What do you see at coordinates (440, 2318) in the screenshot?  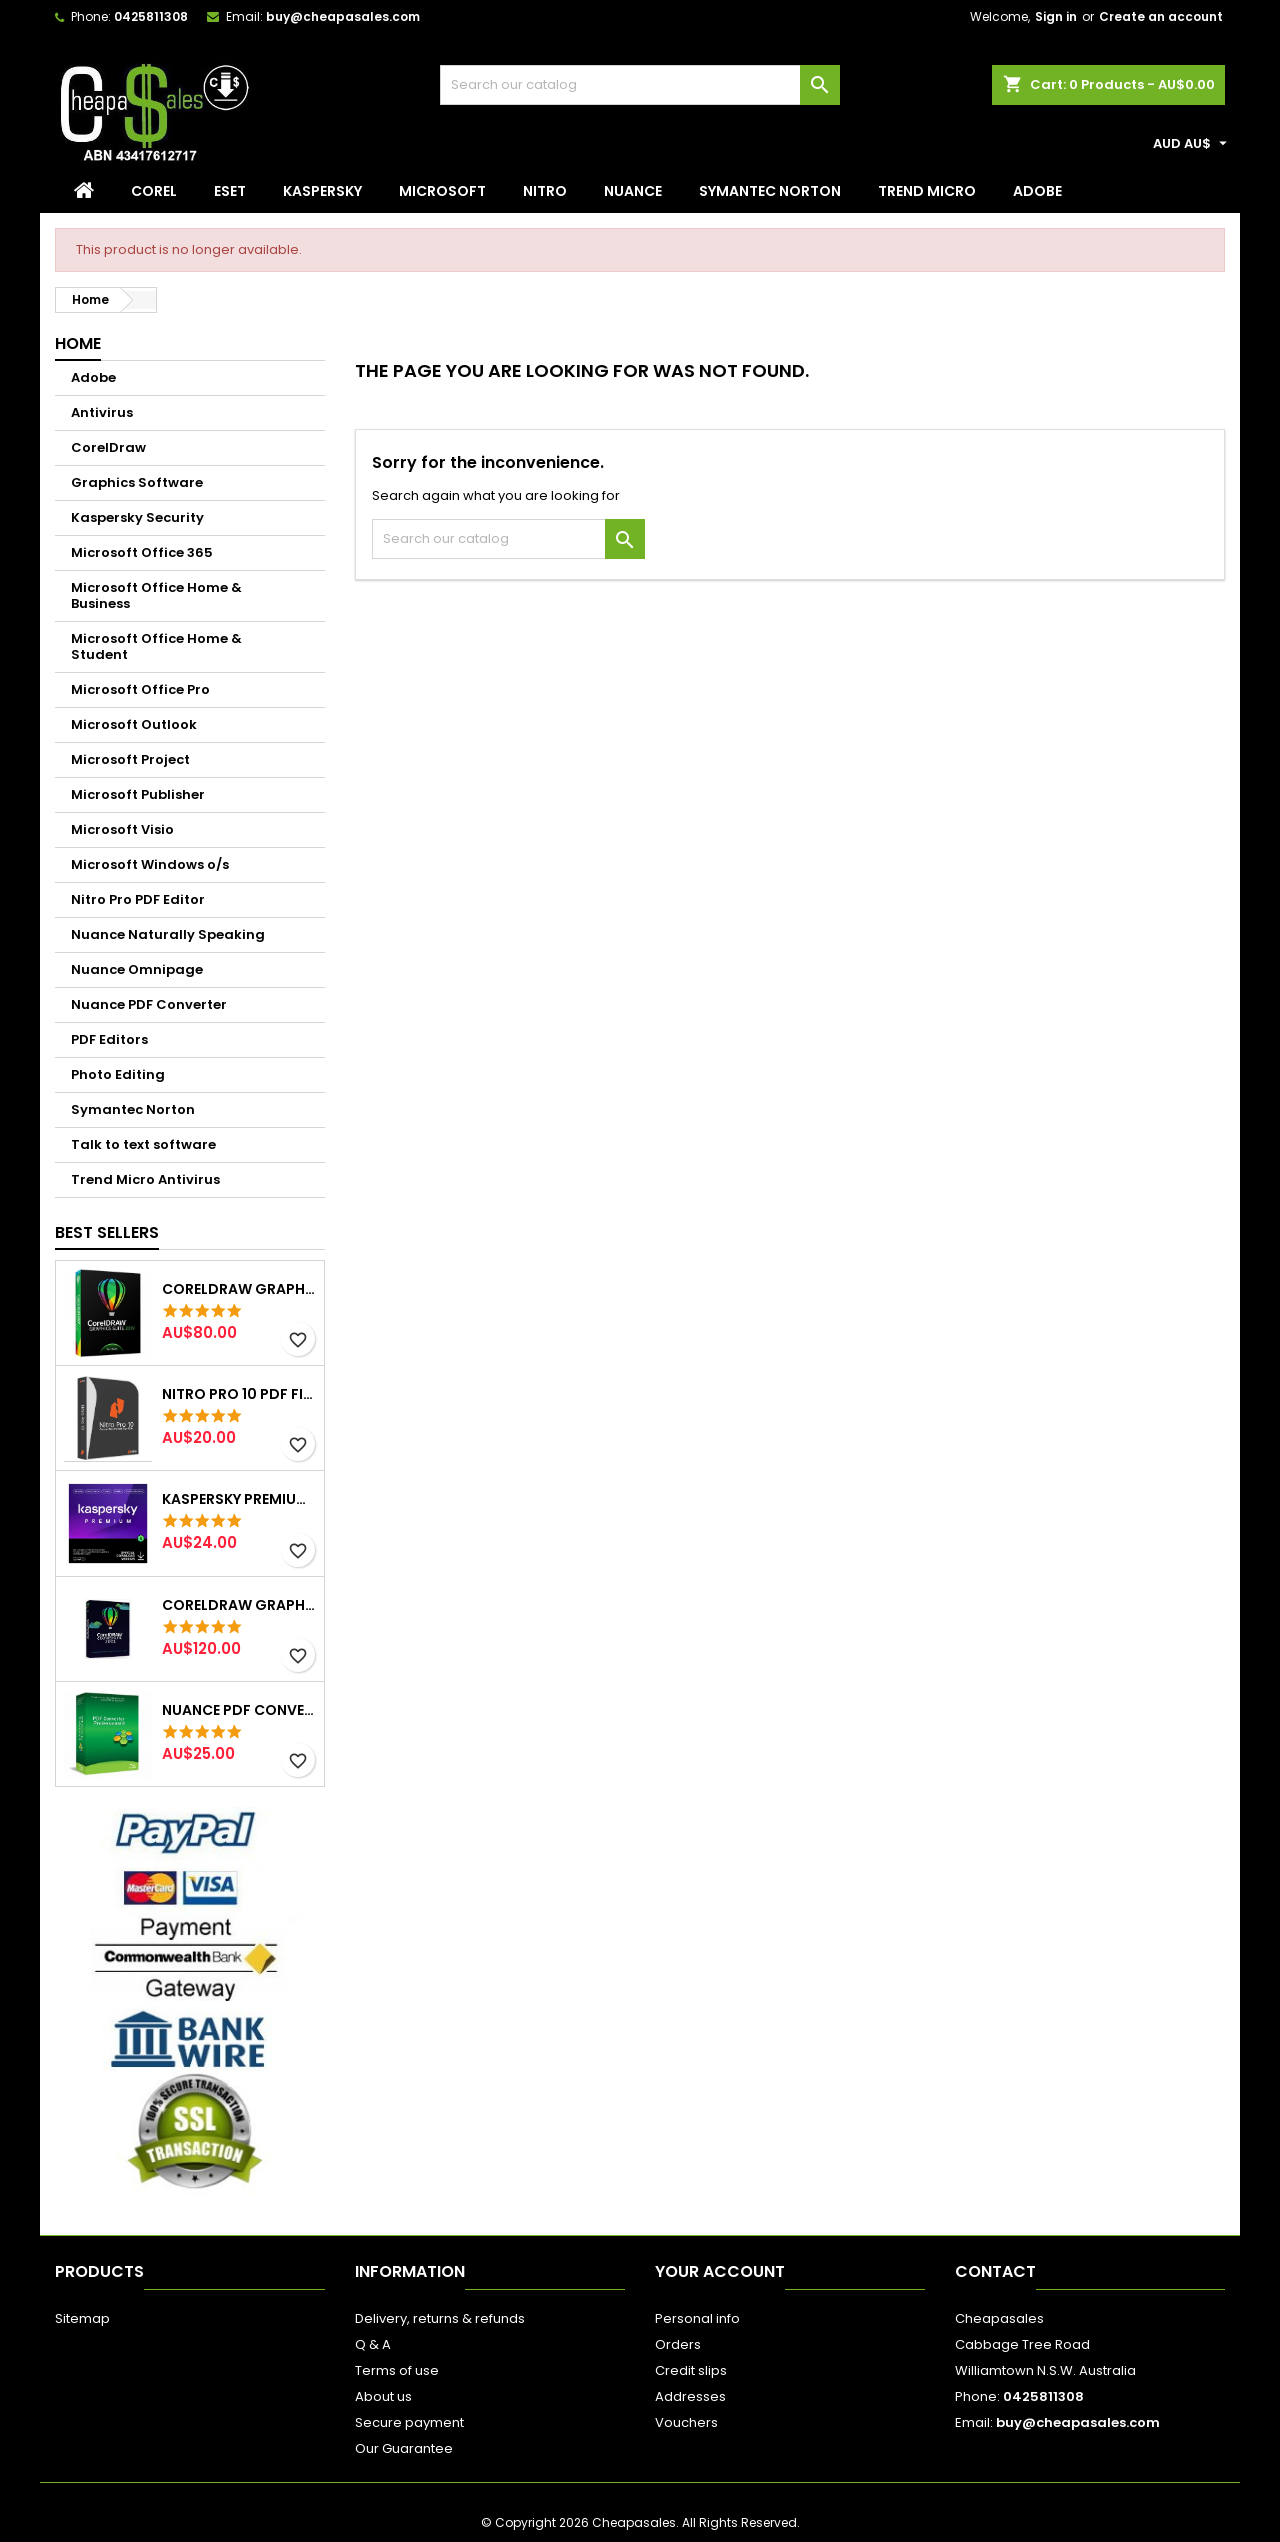 I see `Delivery, returns & refunds` at bounding box center [440, 2318].